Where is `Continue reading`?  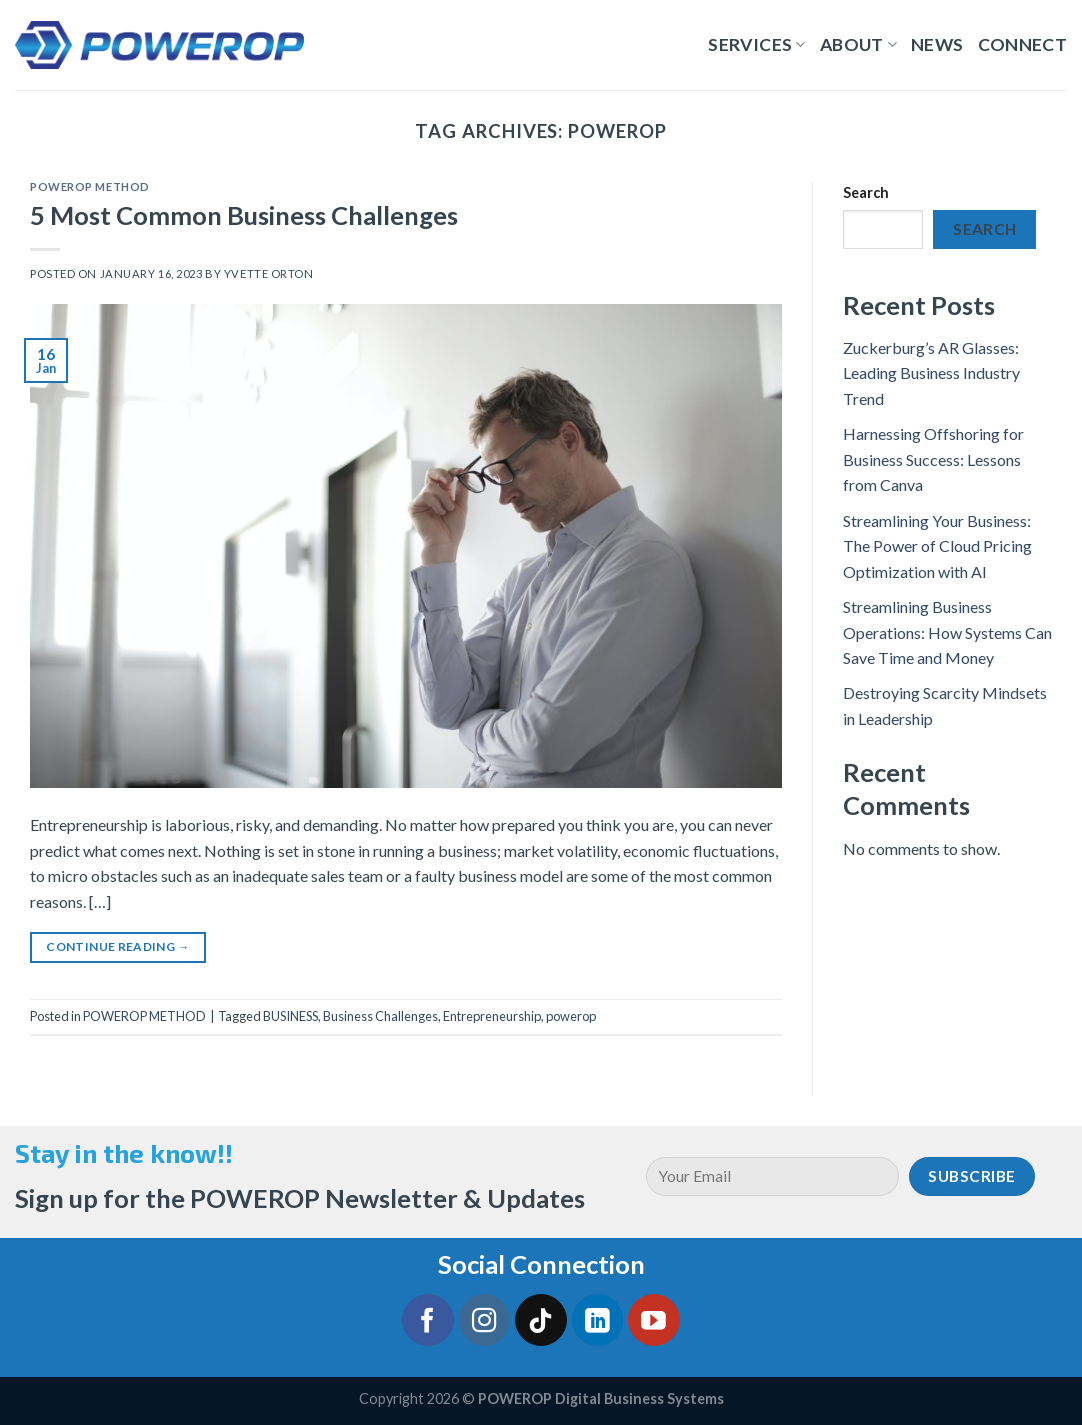 Continue reading is located at coordinates (118, 946).